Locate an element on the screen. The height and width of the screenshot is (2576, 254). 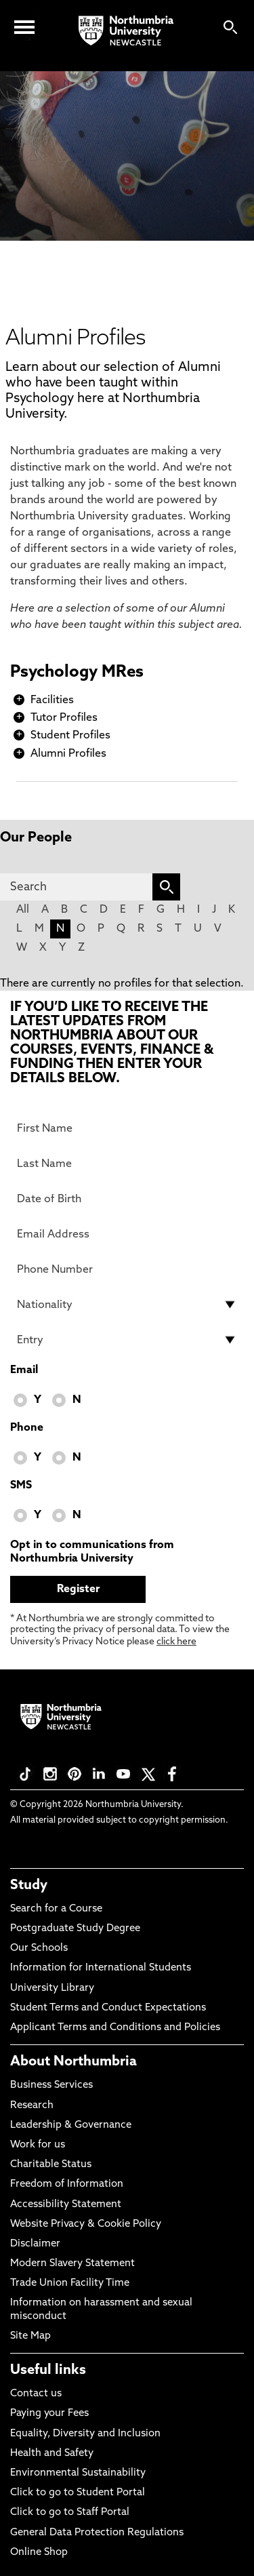
Freedom of Information is located at coordinates (66, 2184).